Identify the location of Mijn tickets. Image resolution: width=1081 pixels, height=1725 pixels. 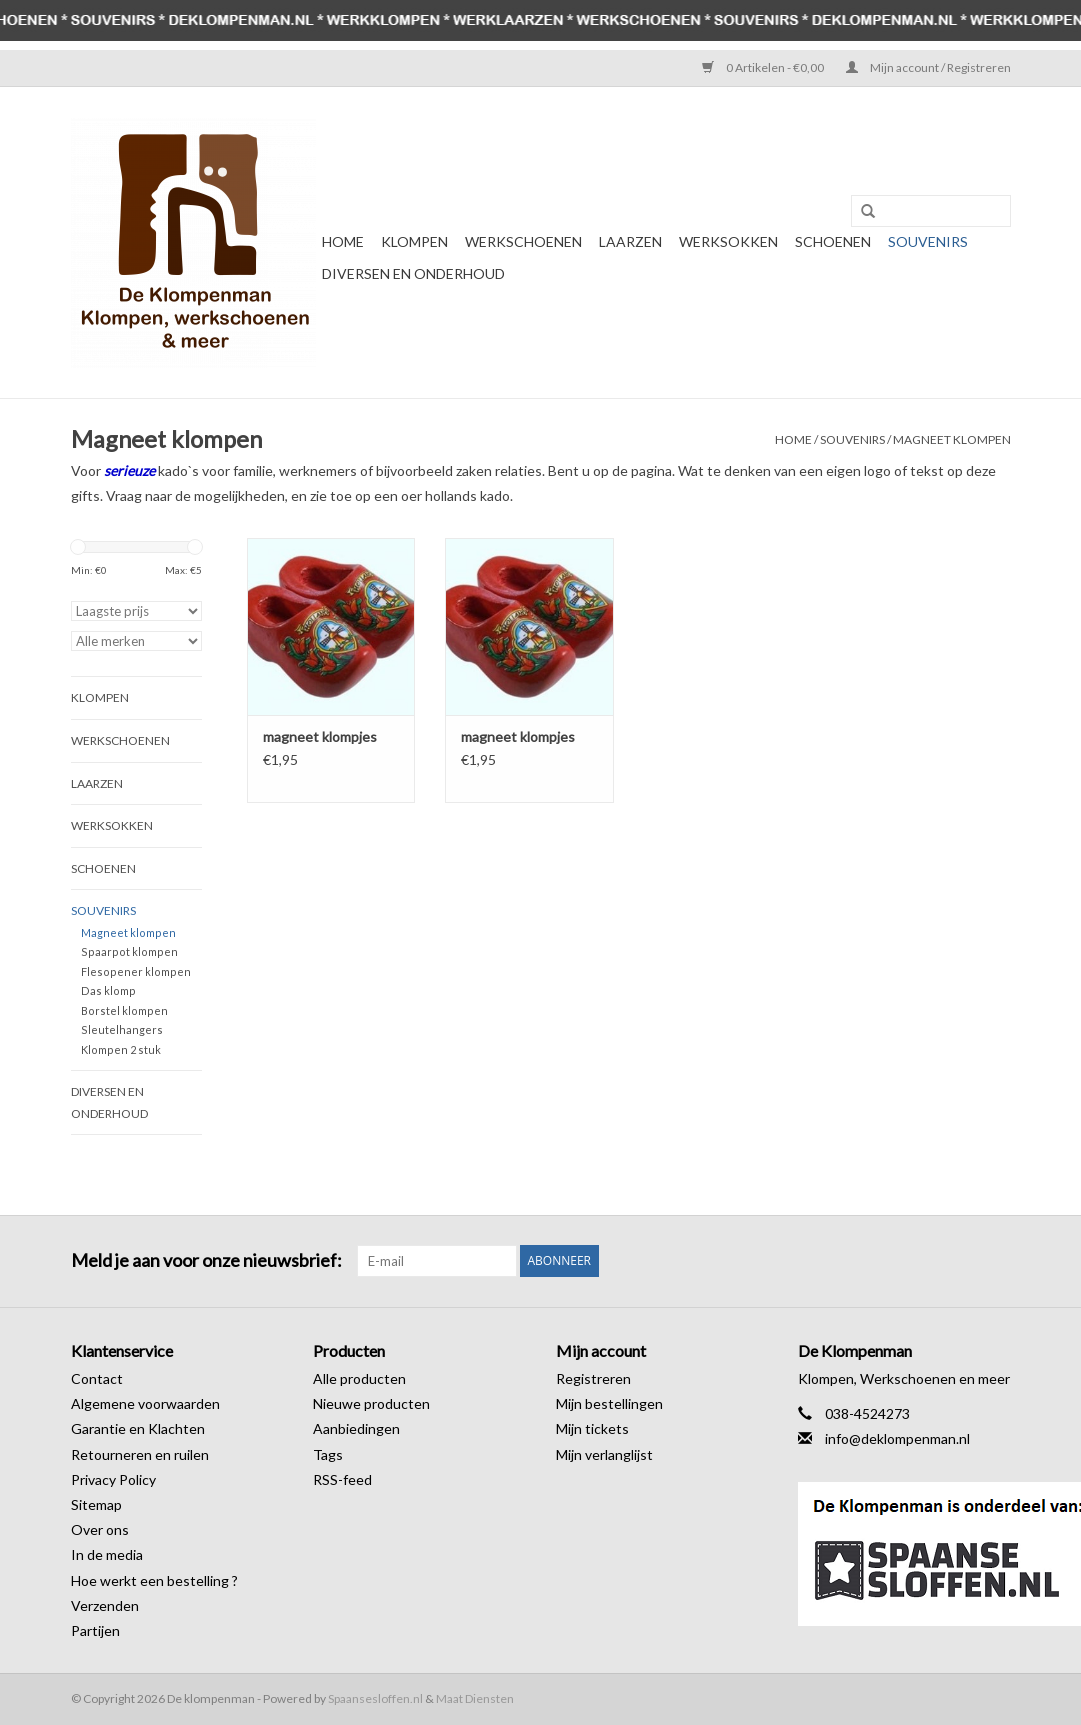
(592, 1428).